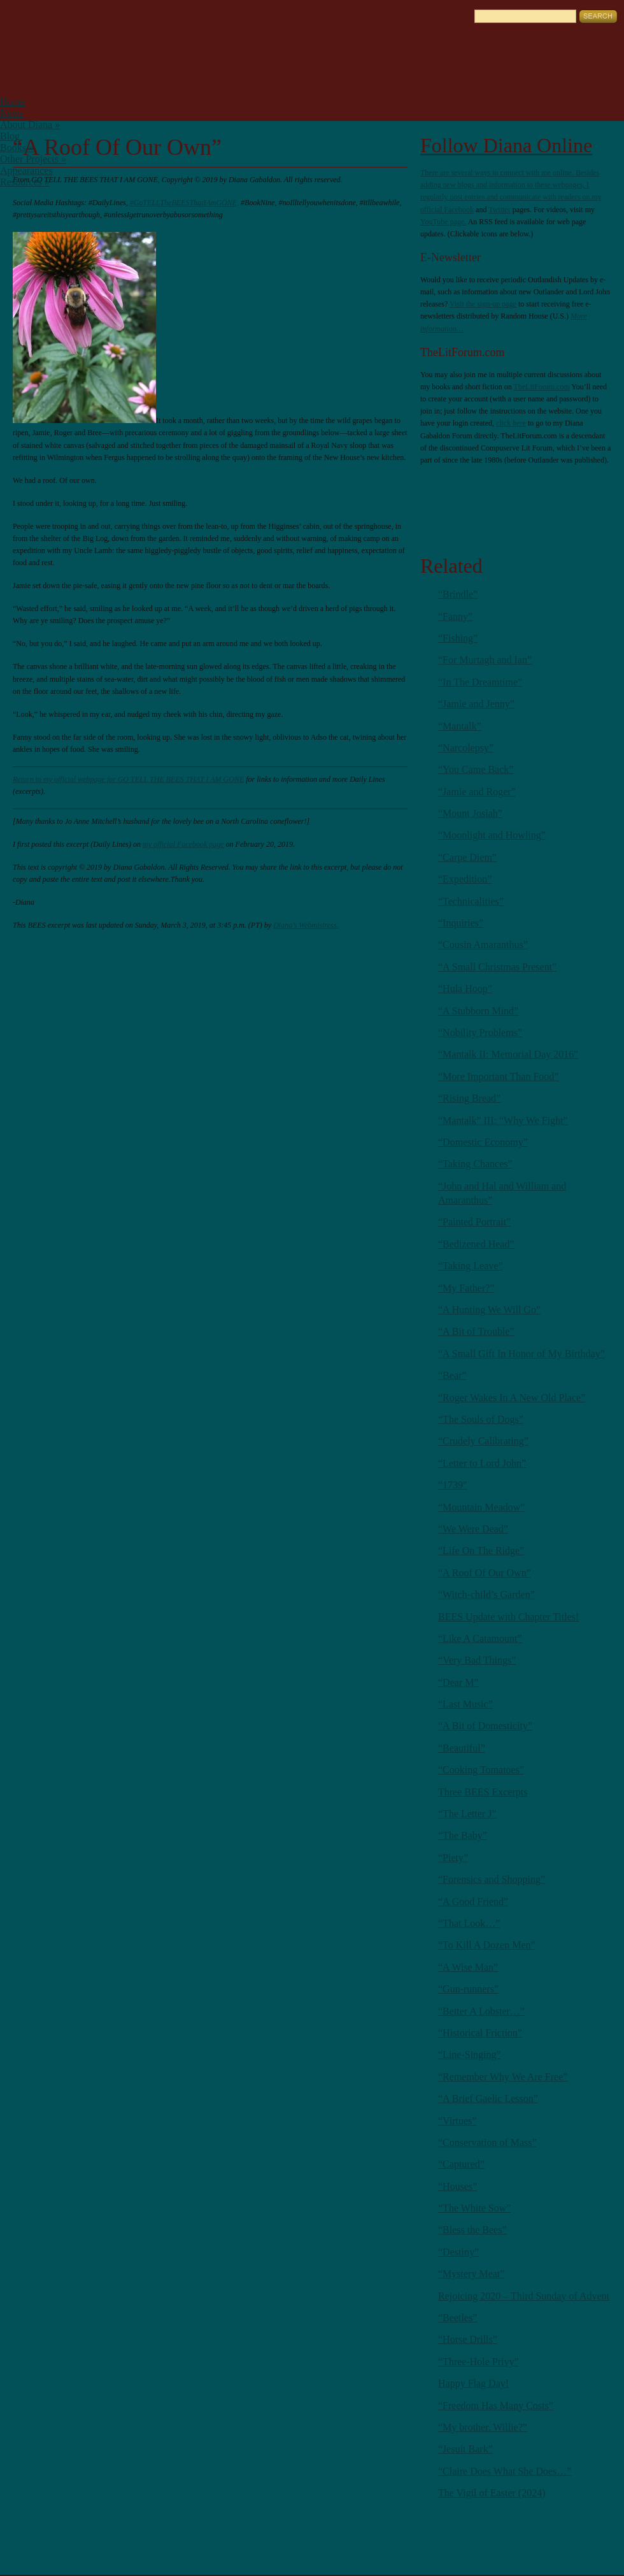  What do you see at coordinates (486, 1944) in the screenshot?
I see `“To Kill A Dozen Men”` at bounding box center [486, 1944].